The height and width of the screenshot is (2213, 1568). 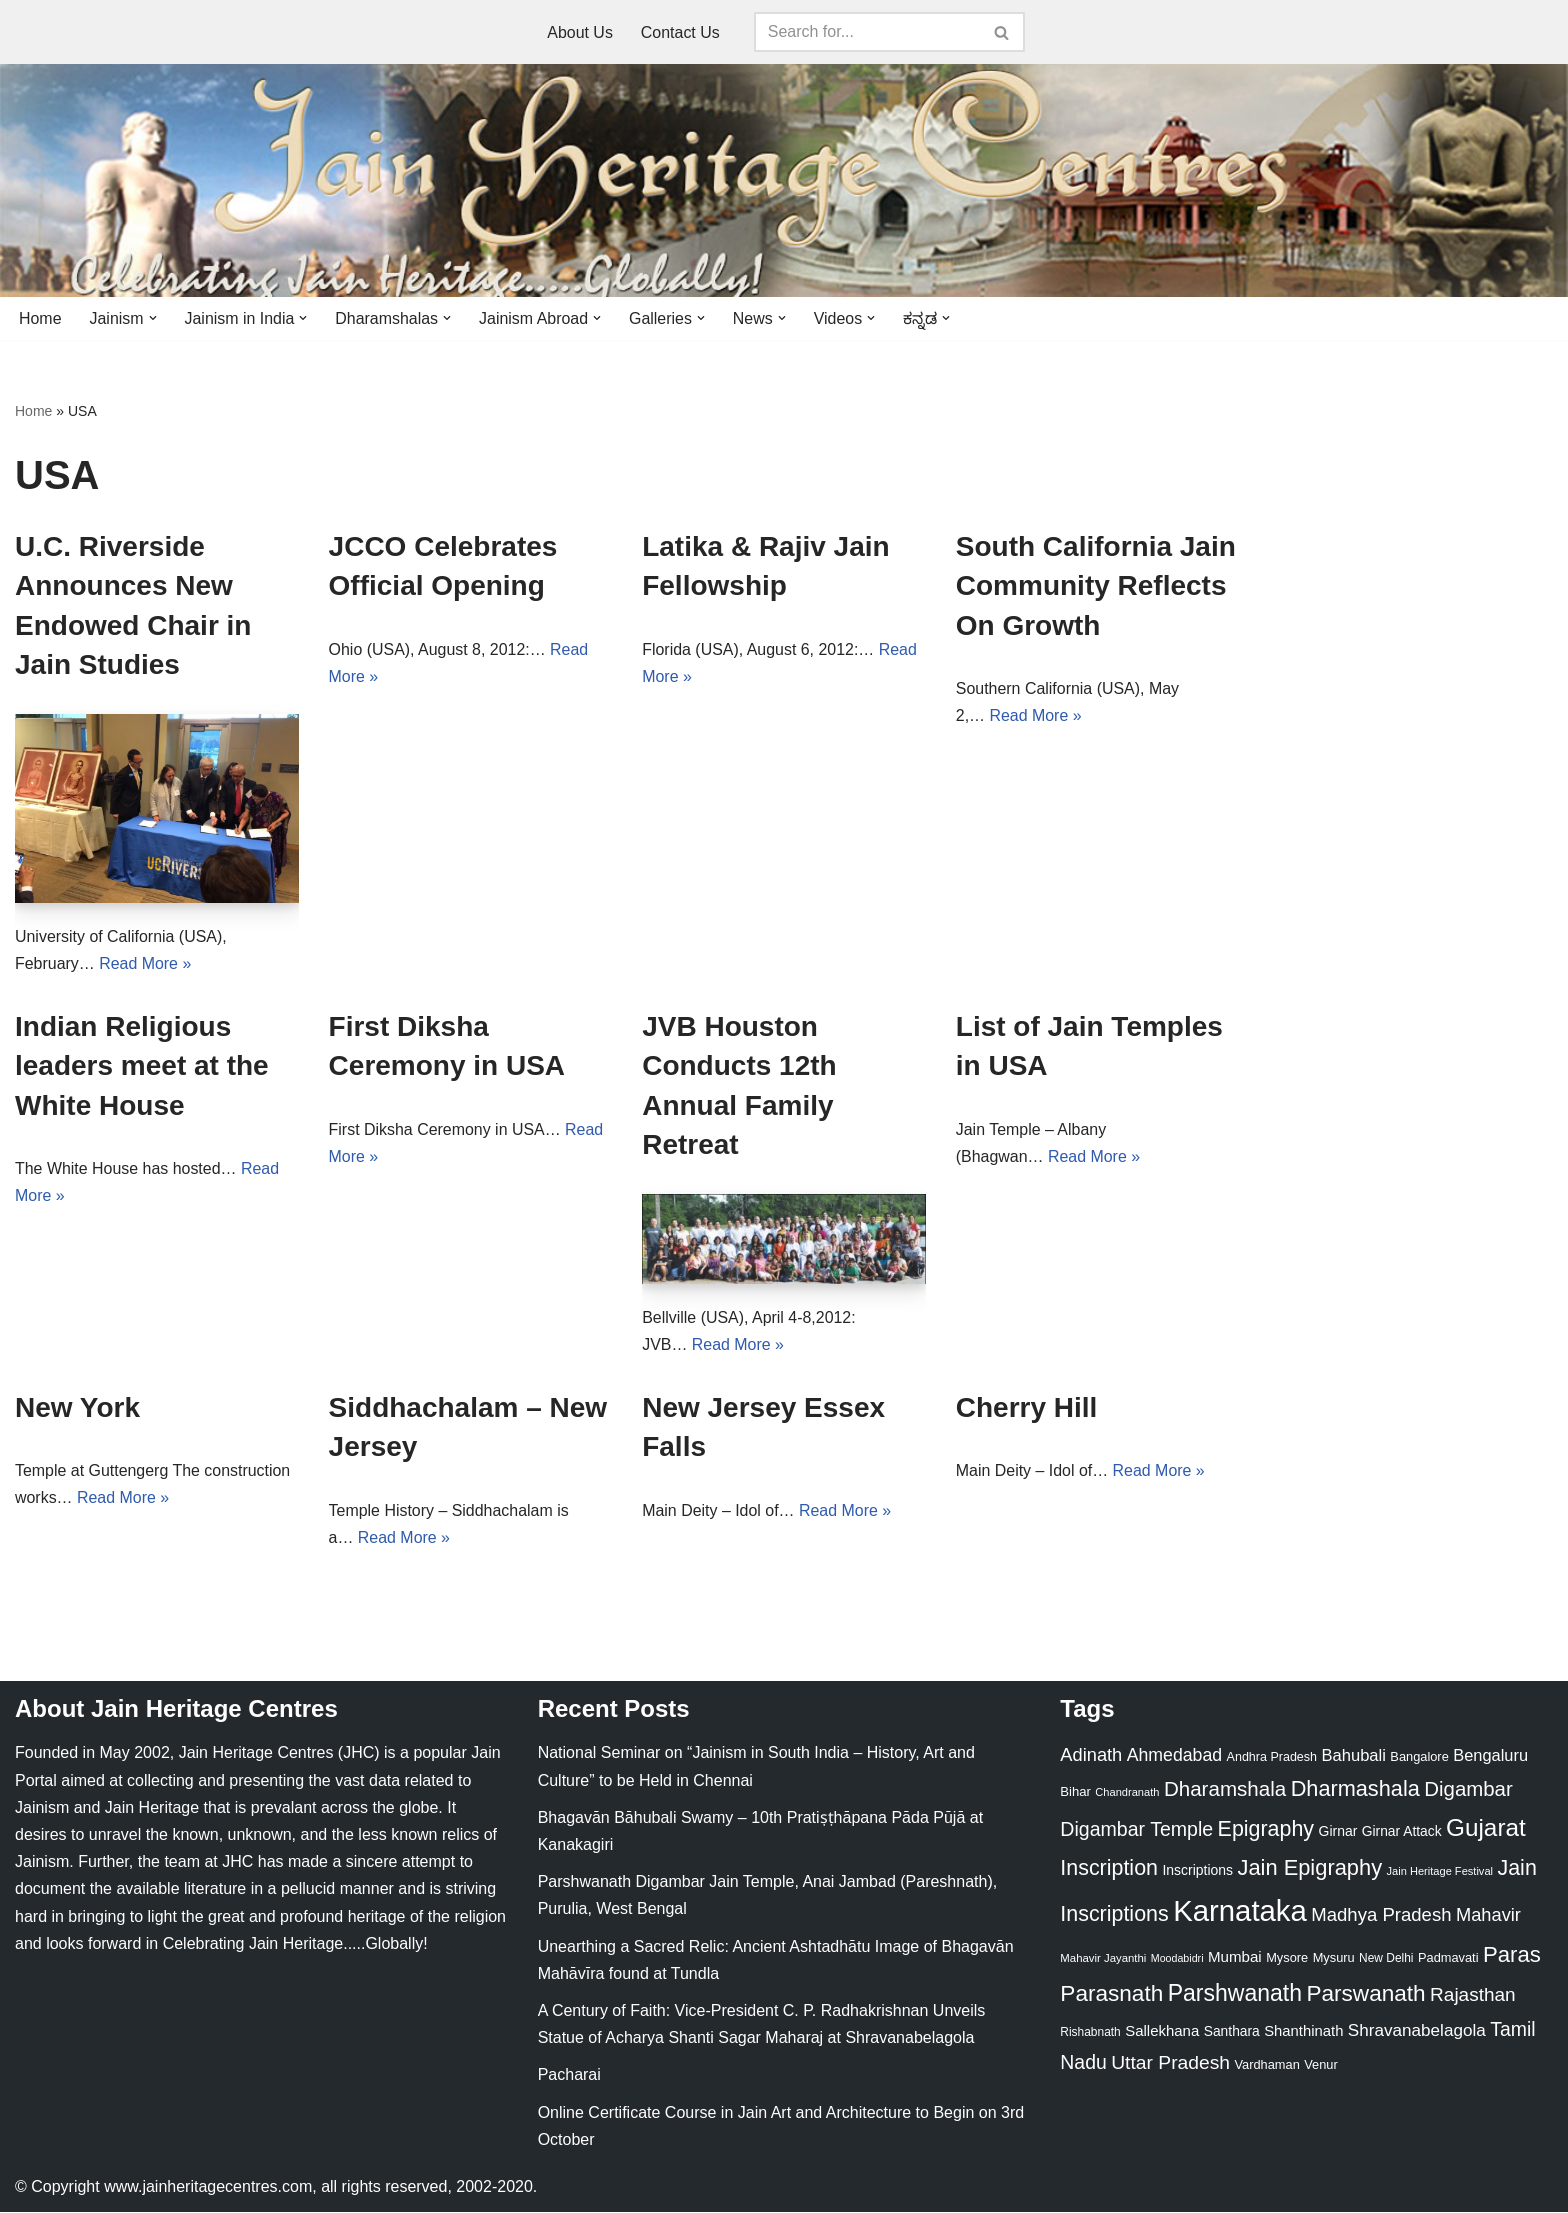 I want to click on Mysuru [Mysuru (23 items)], so click(x=1334, y=1958).